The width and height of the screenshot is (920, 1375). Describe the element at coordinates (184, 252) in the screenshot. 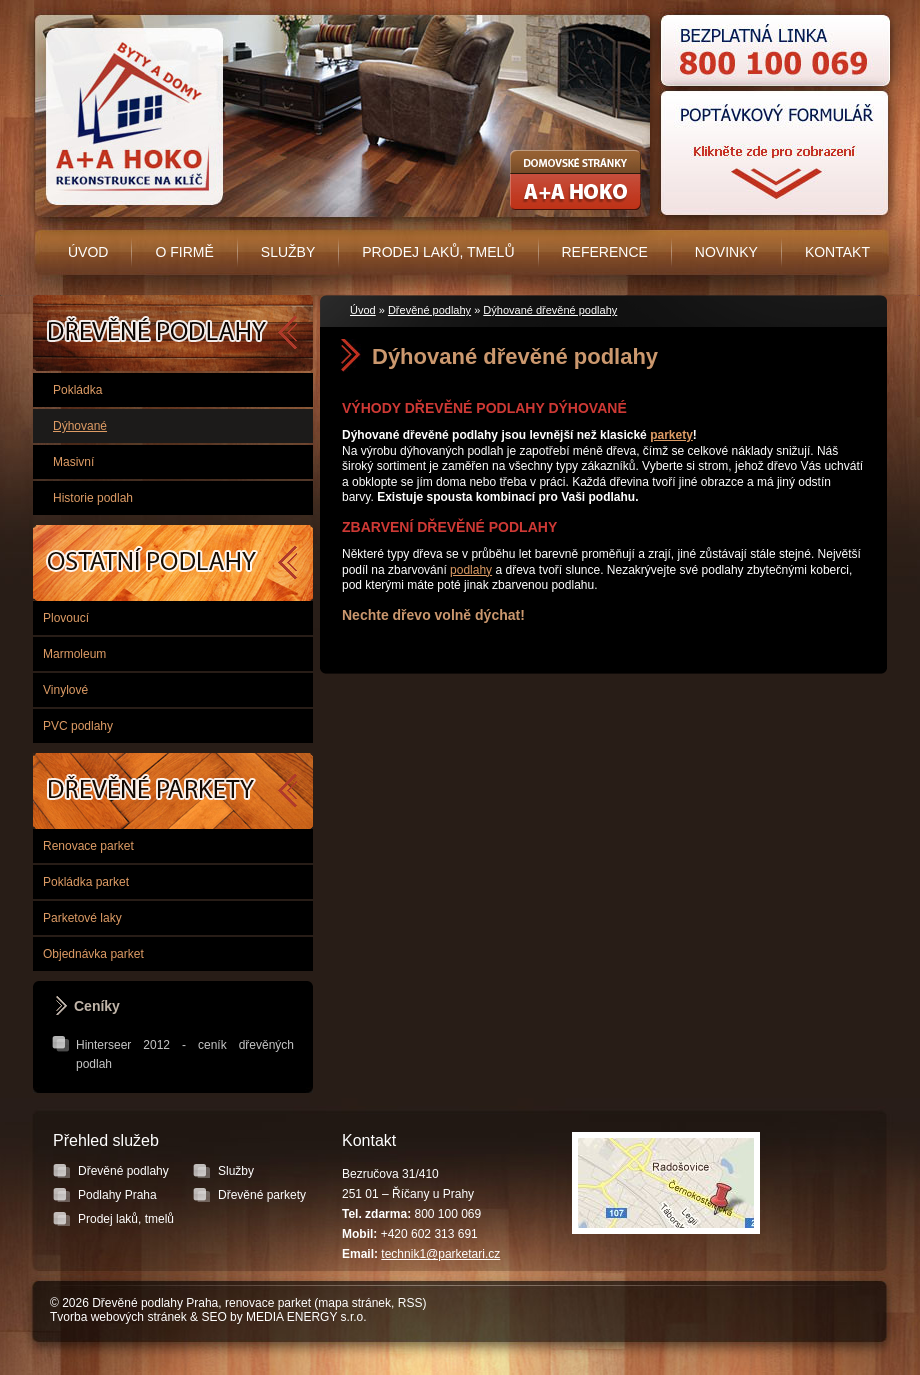

I see `O firmě` at that location.